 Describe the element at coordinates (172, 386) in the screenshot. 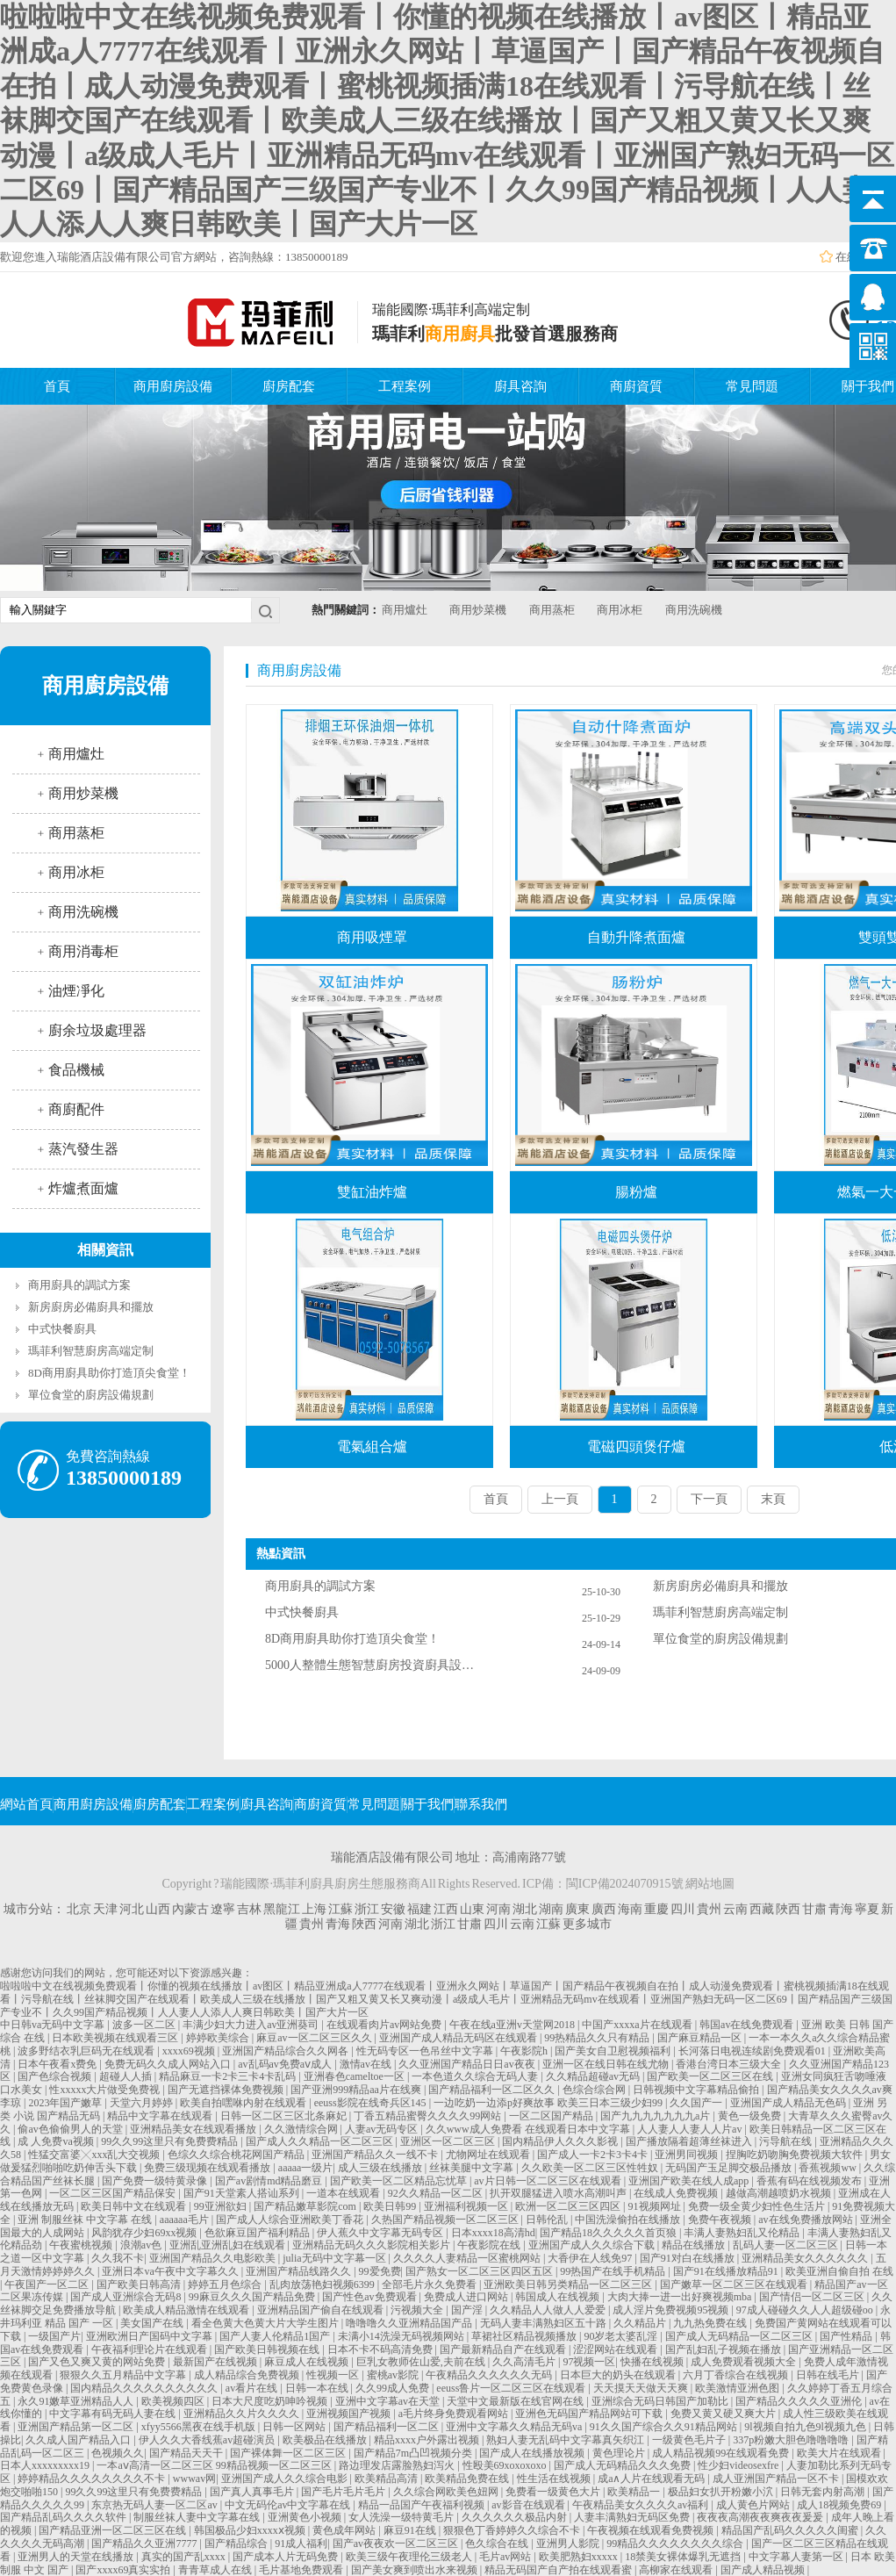

I see `商用廚房設備` at that location.